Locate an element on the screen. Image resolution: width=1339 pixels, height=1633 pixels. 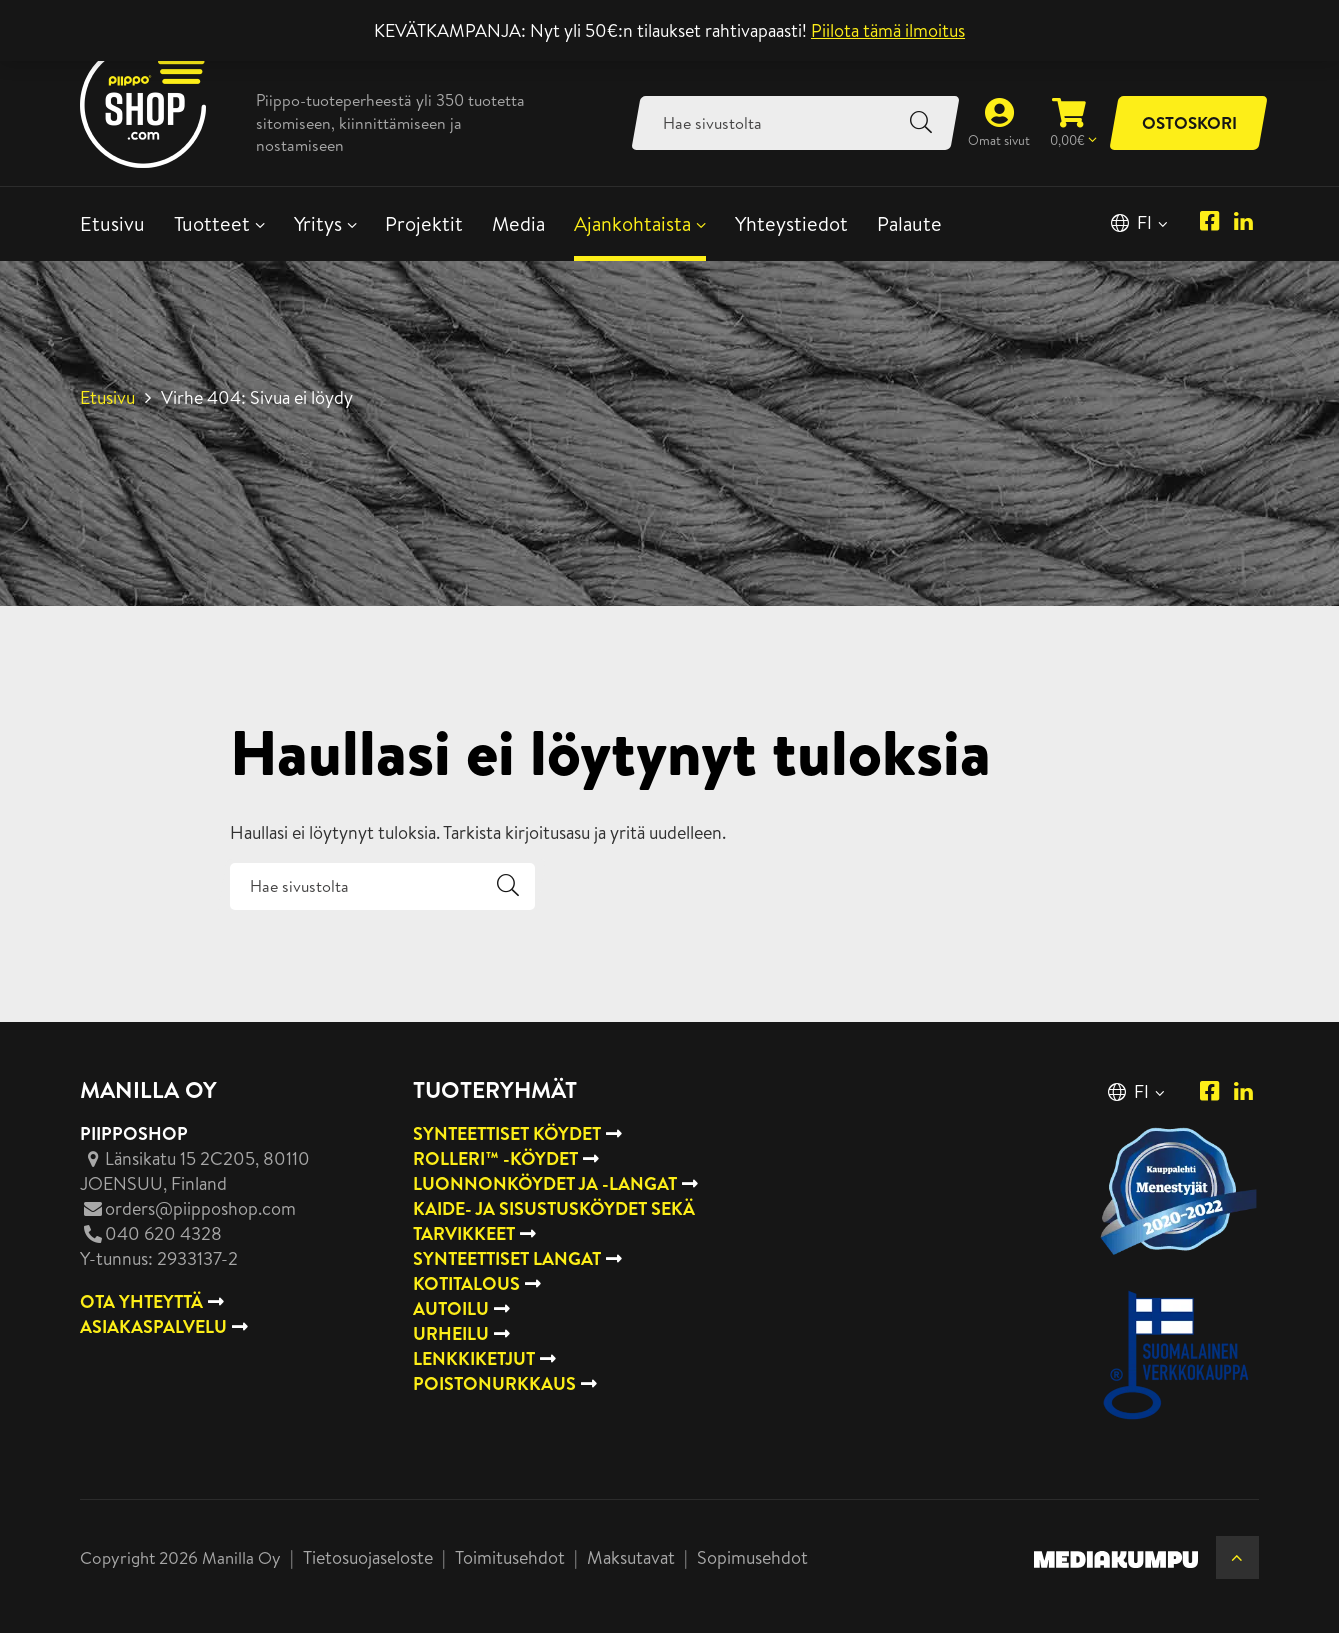
Rolleri™ -köydet is located at coordinates (495, 1158).